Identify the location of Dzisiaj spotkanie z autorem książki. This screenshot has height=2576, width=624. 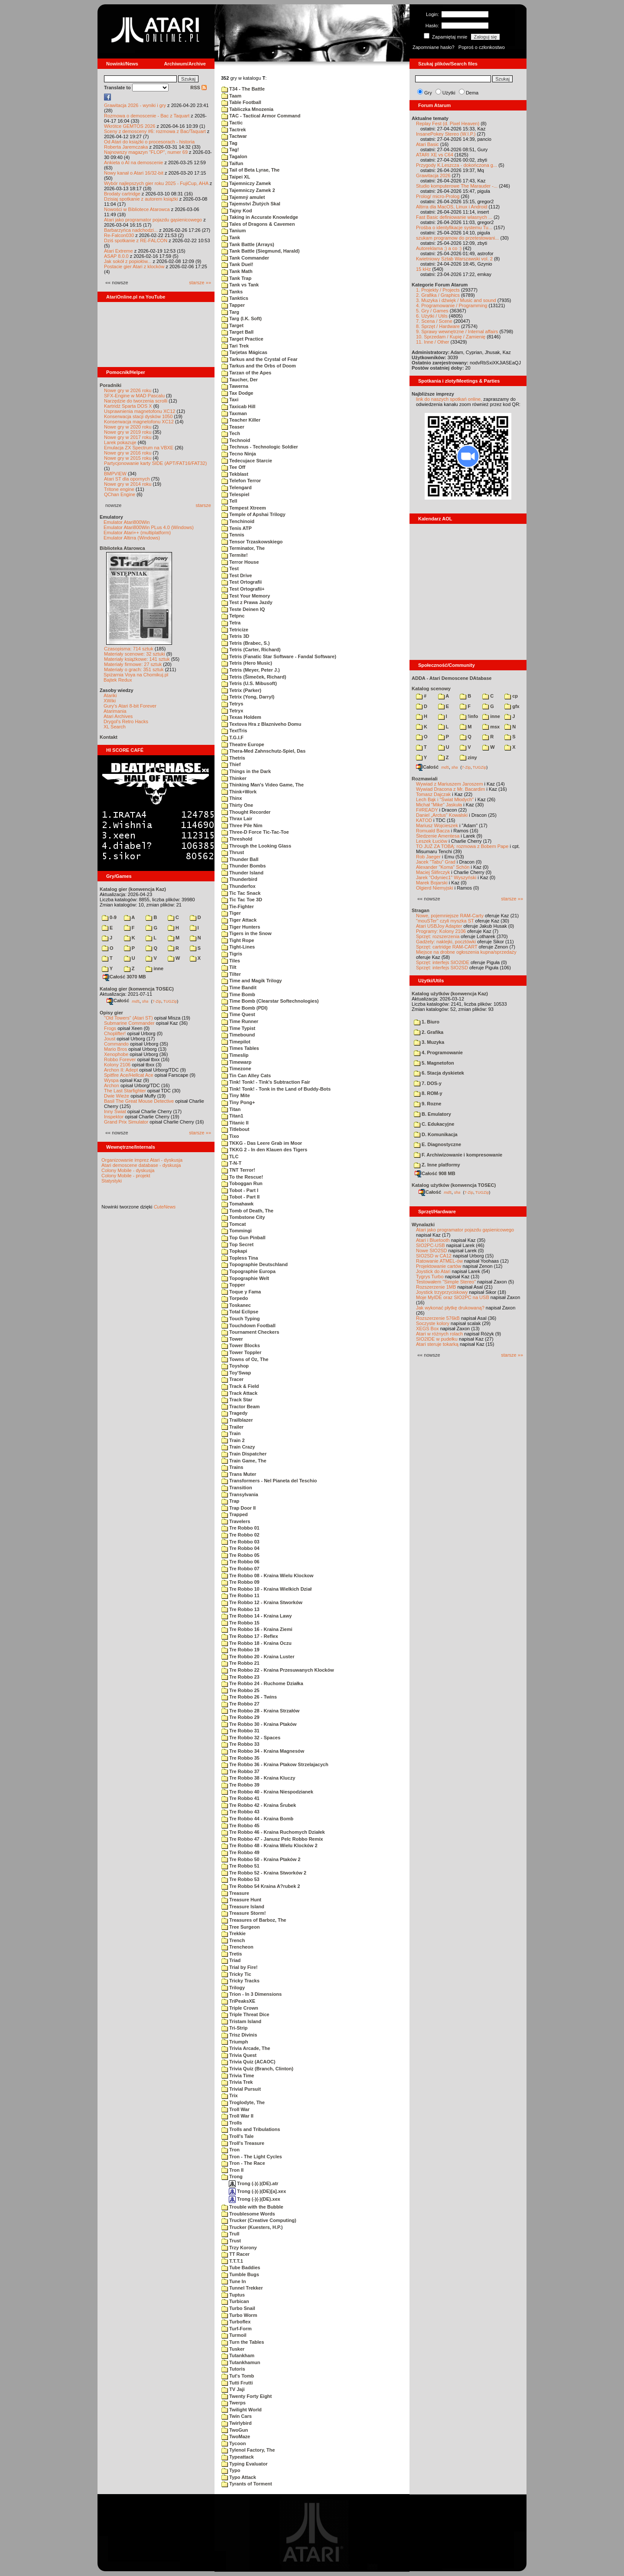
(141, 198).